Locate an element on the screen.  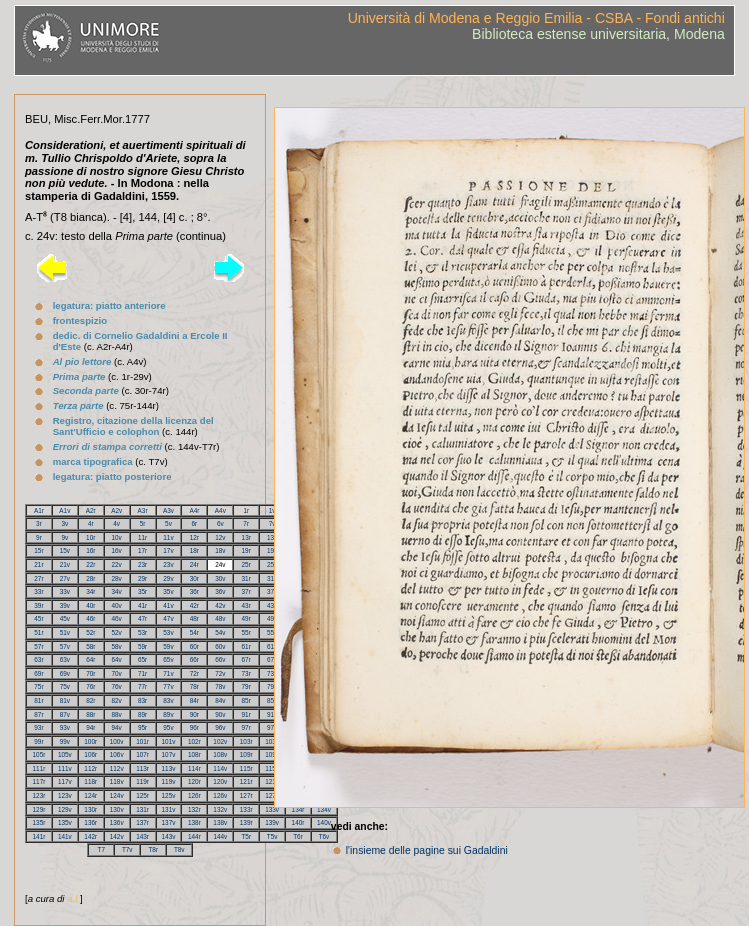
133v is located at coordinates (272, 809).